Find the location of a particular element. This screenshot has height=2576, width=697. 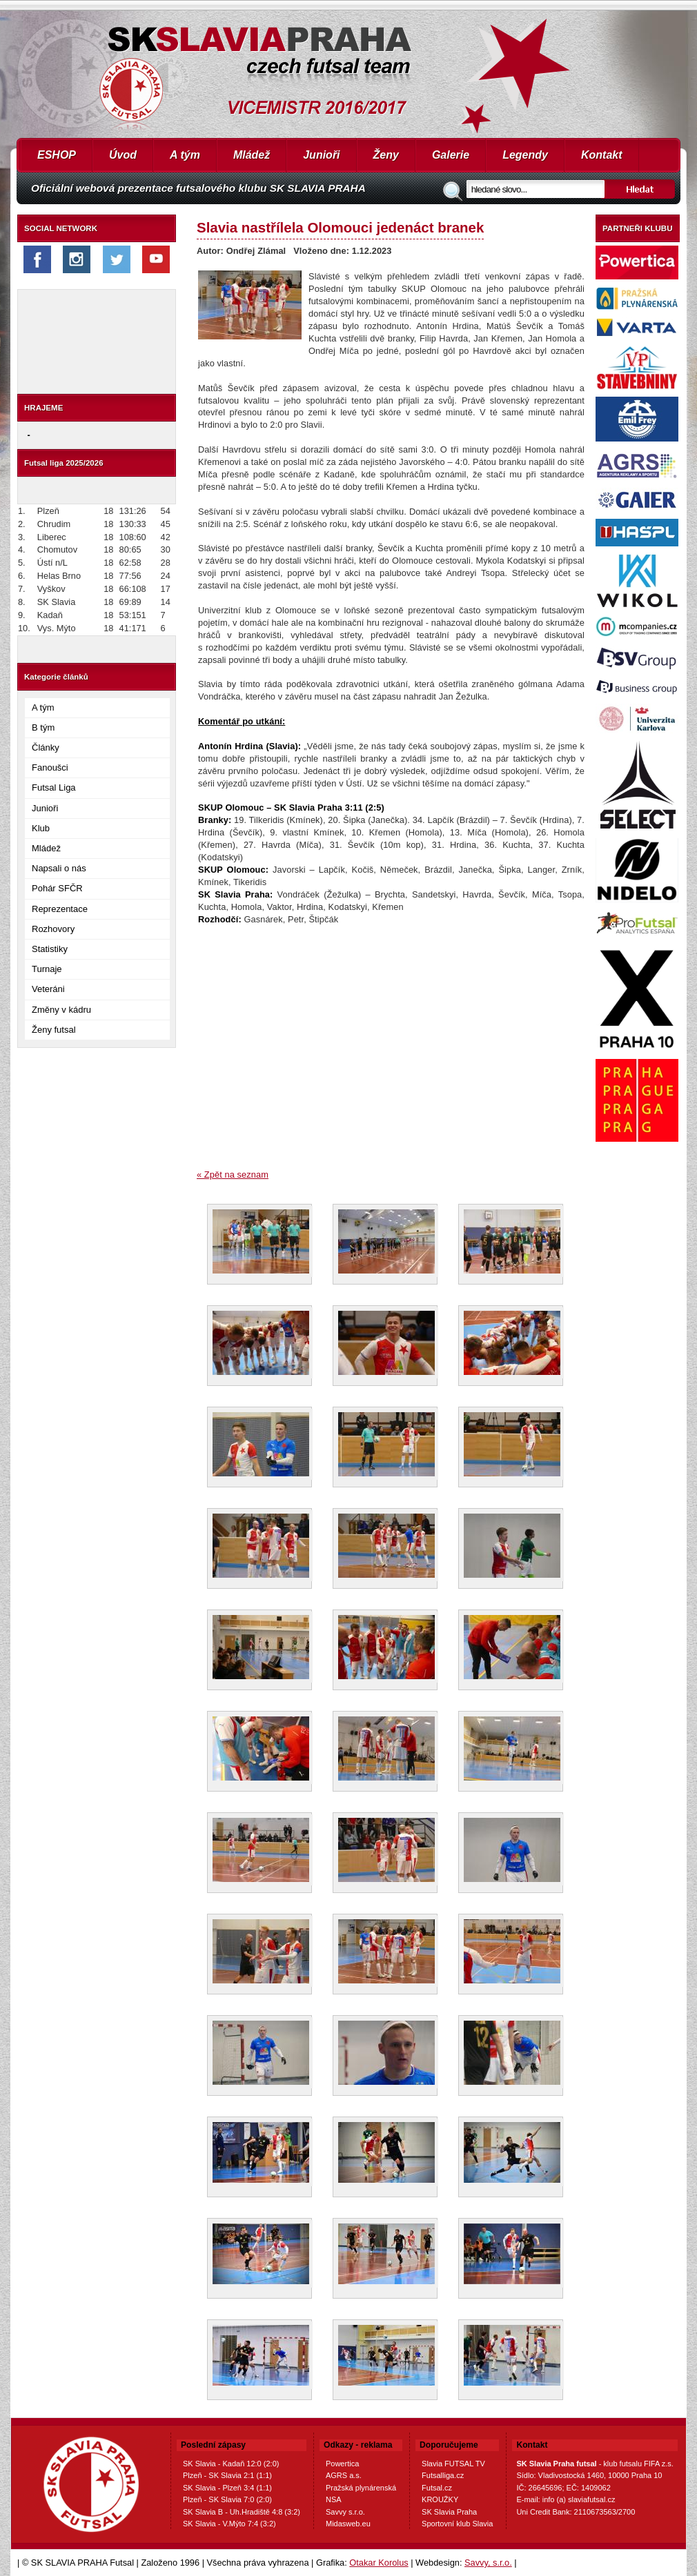

Plzeň - SK Slavia 2:1 (1:1) is located at coordinates (227, 2475).